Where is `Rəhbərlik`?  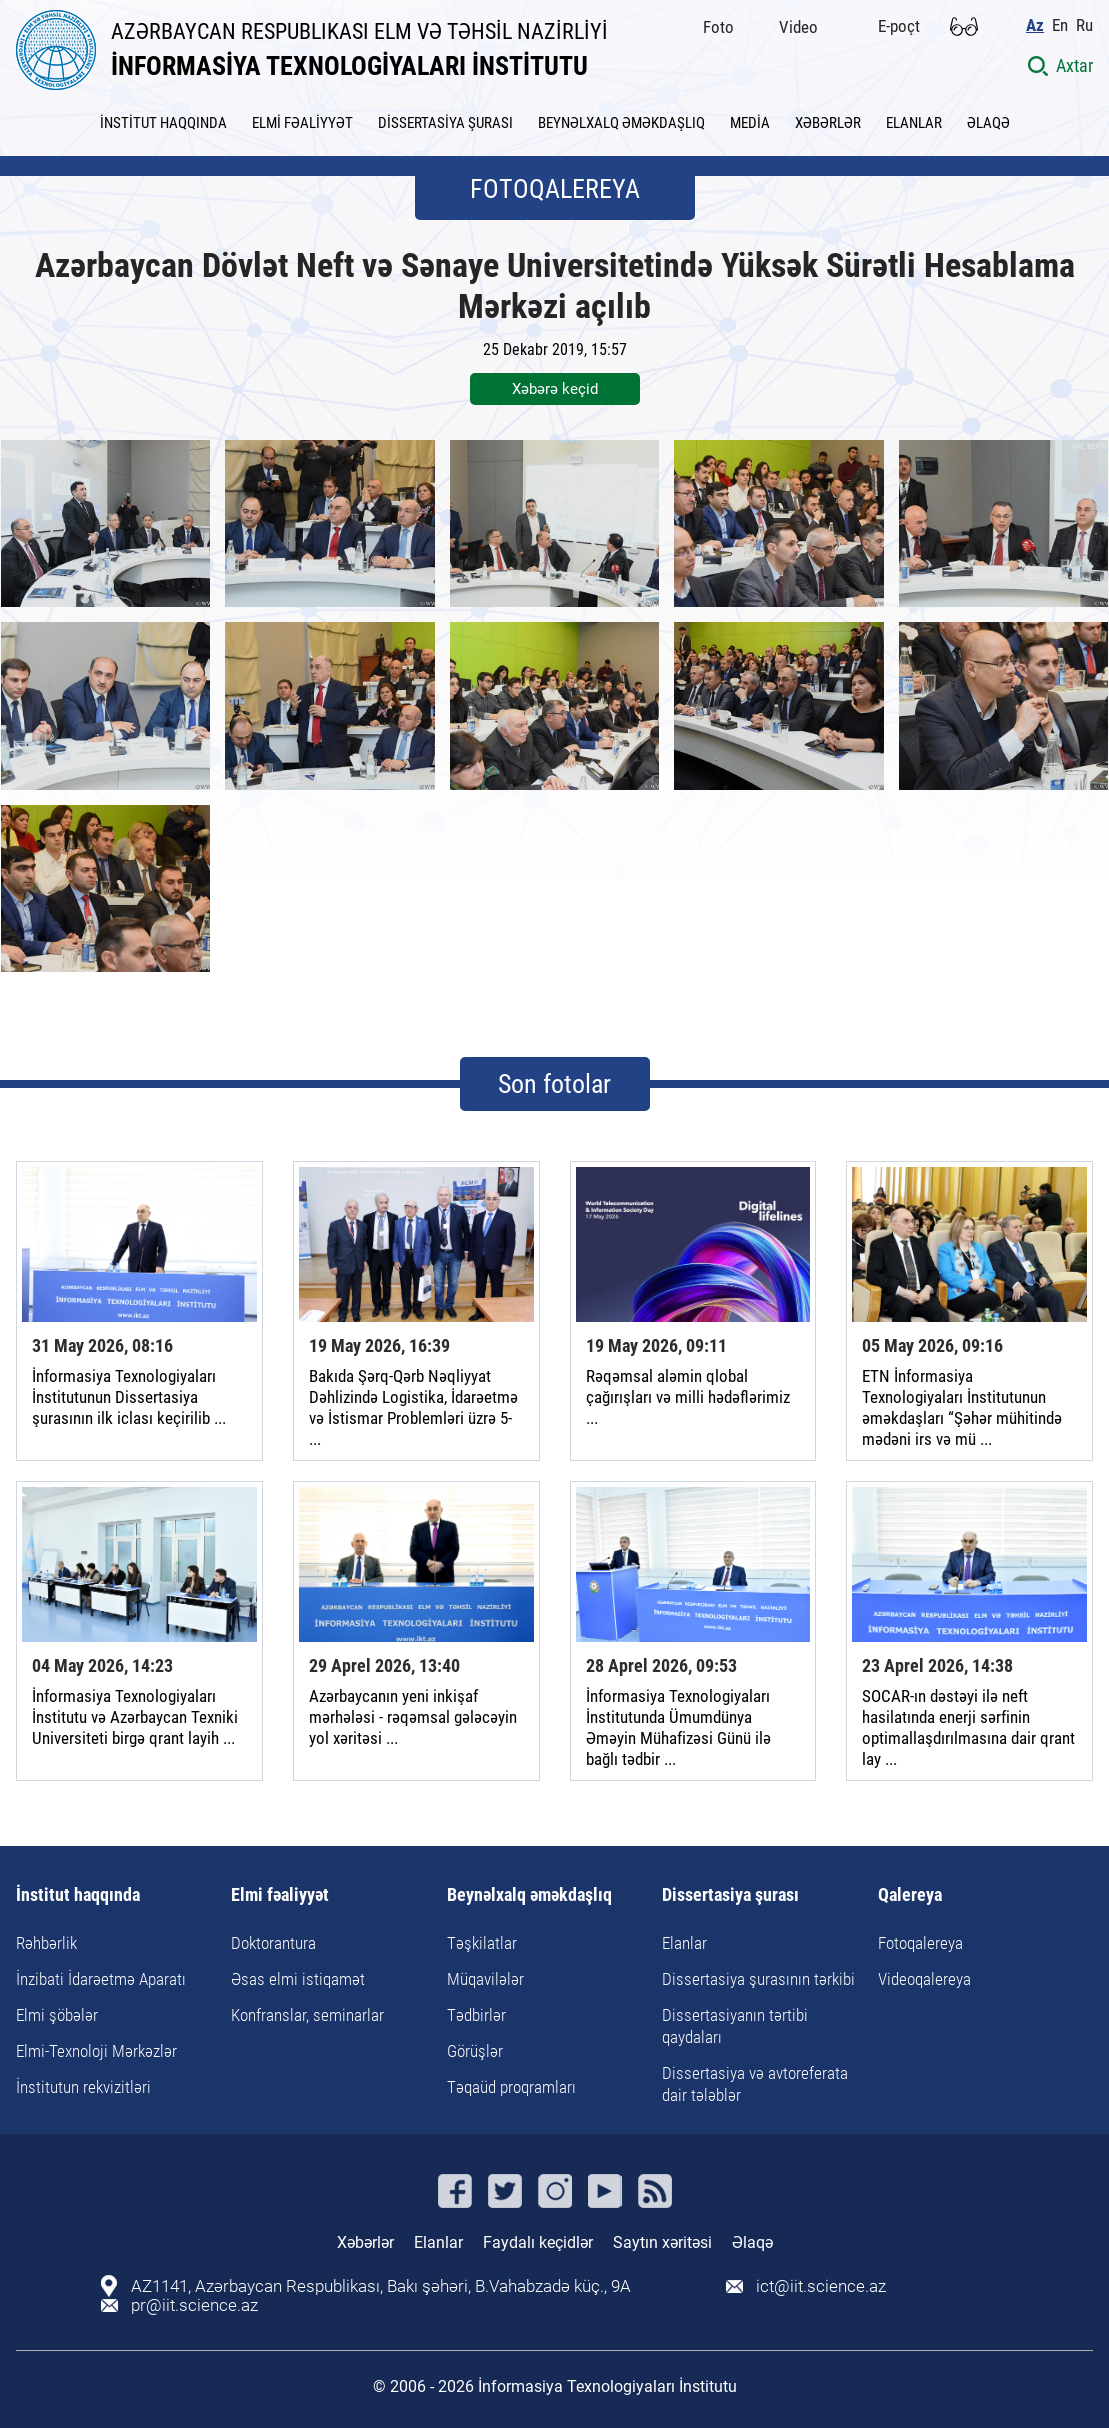
Rəhbərlik is located at coordinates (46, 1943).